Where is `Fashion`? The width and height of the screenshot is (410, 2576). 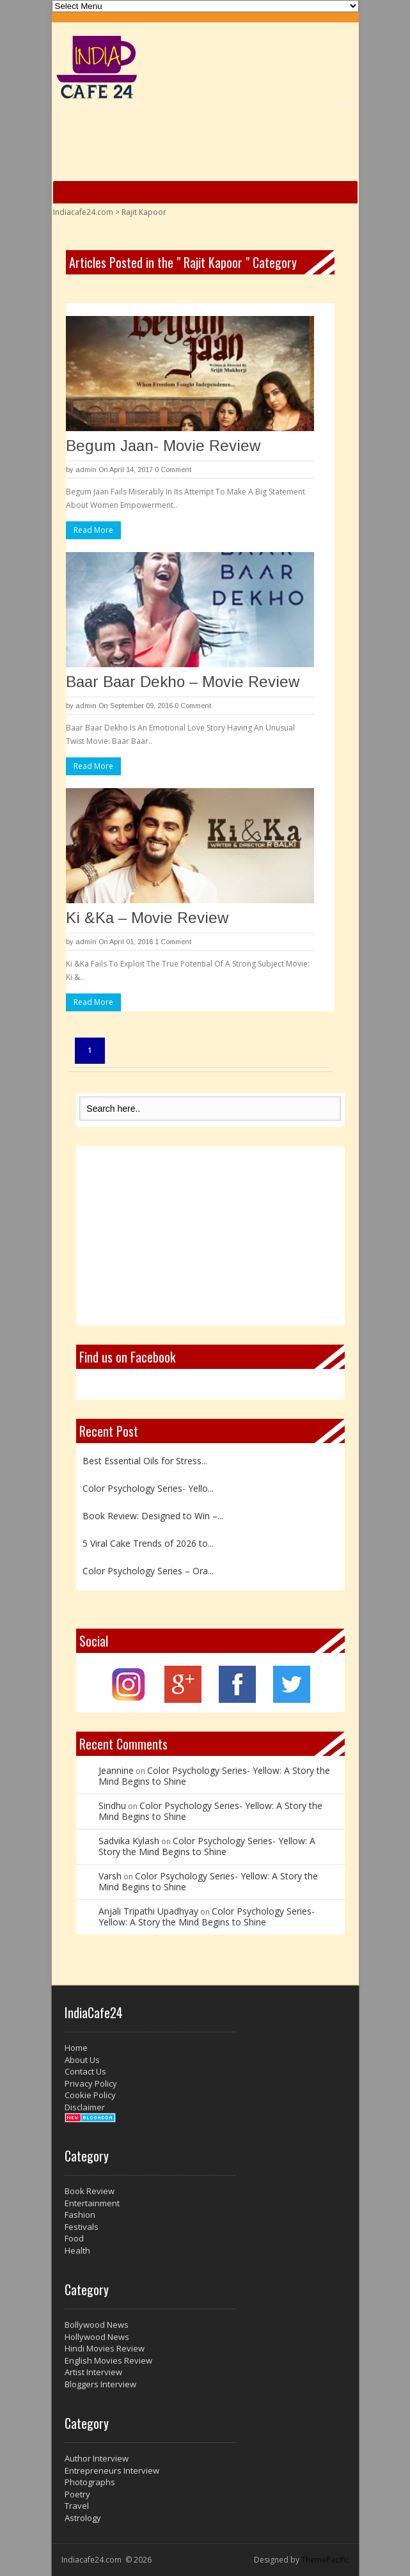
Fashion is located at coordinates (80, 2214).